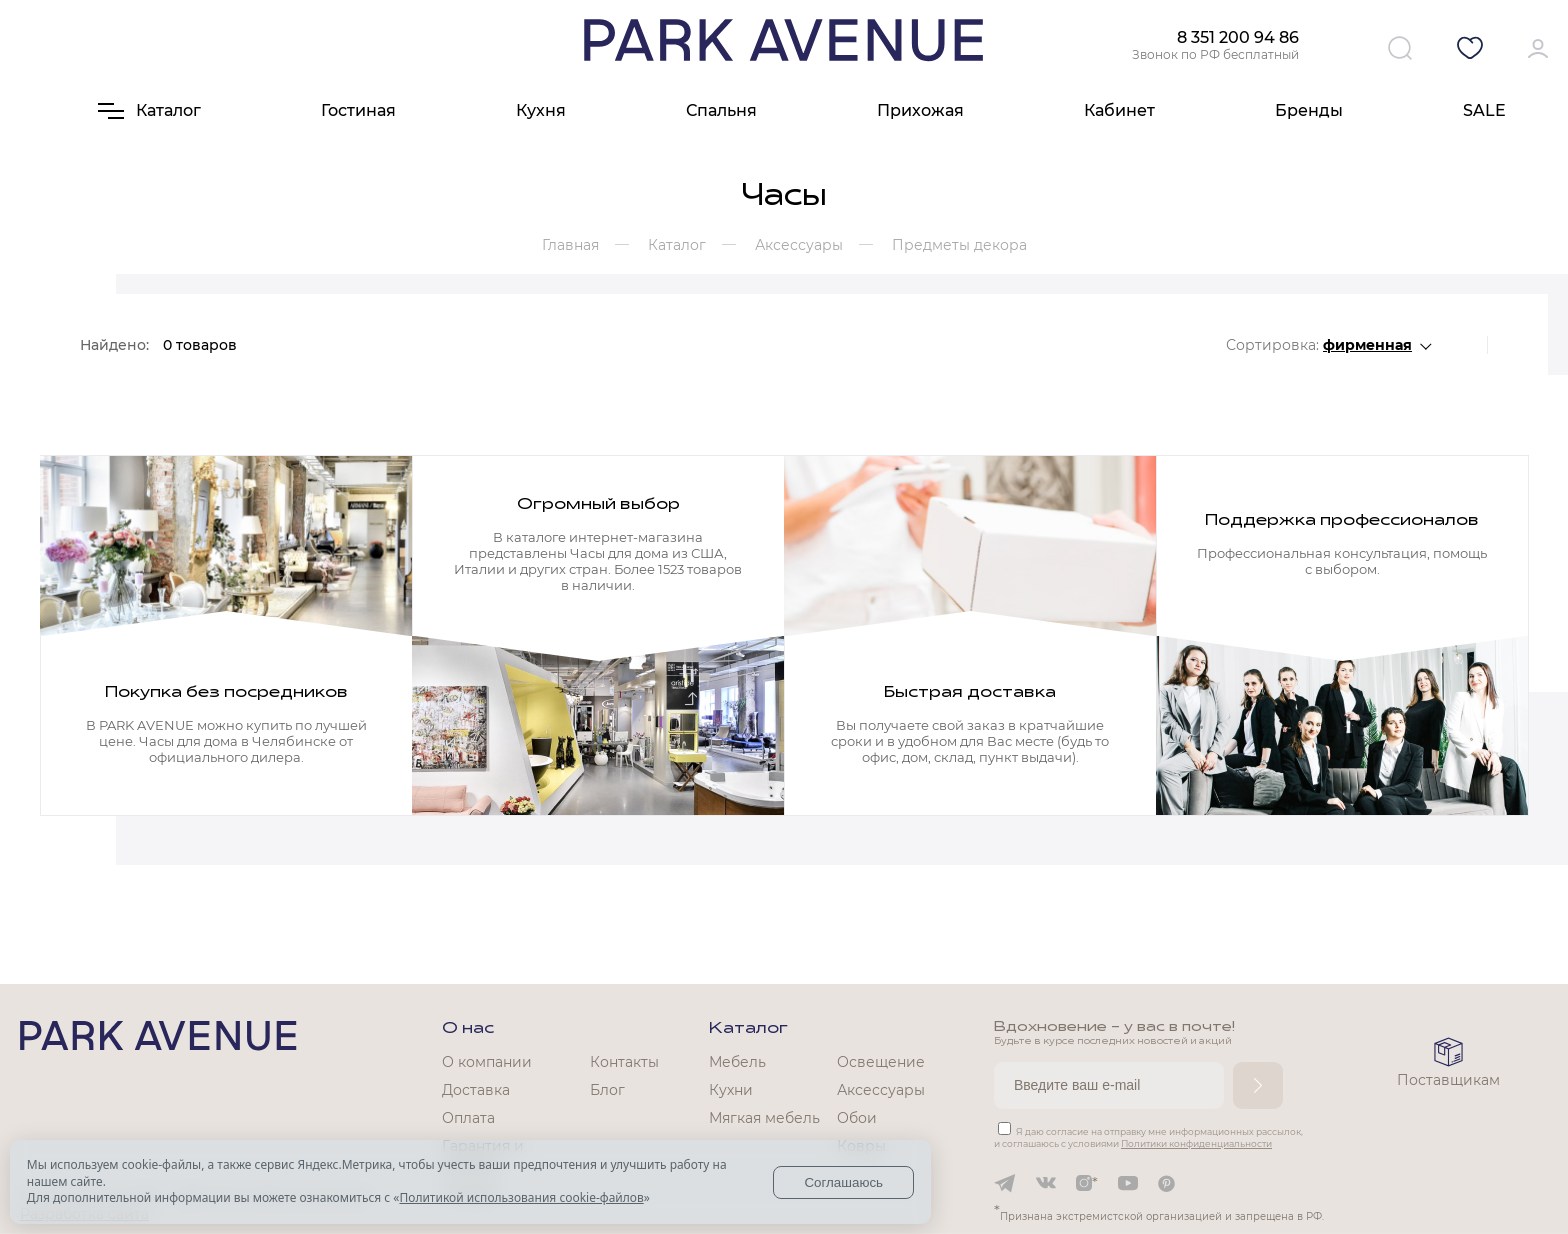 Image resolution: width=1568 pixels, height=1234 pixels. What do you see at coordinates (541, 110) in the screenshot?
I see `Кухня` at bounding box center [541, 110].